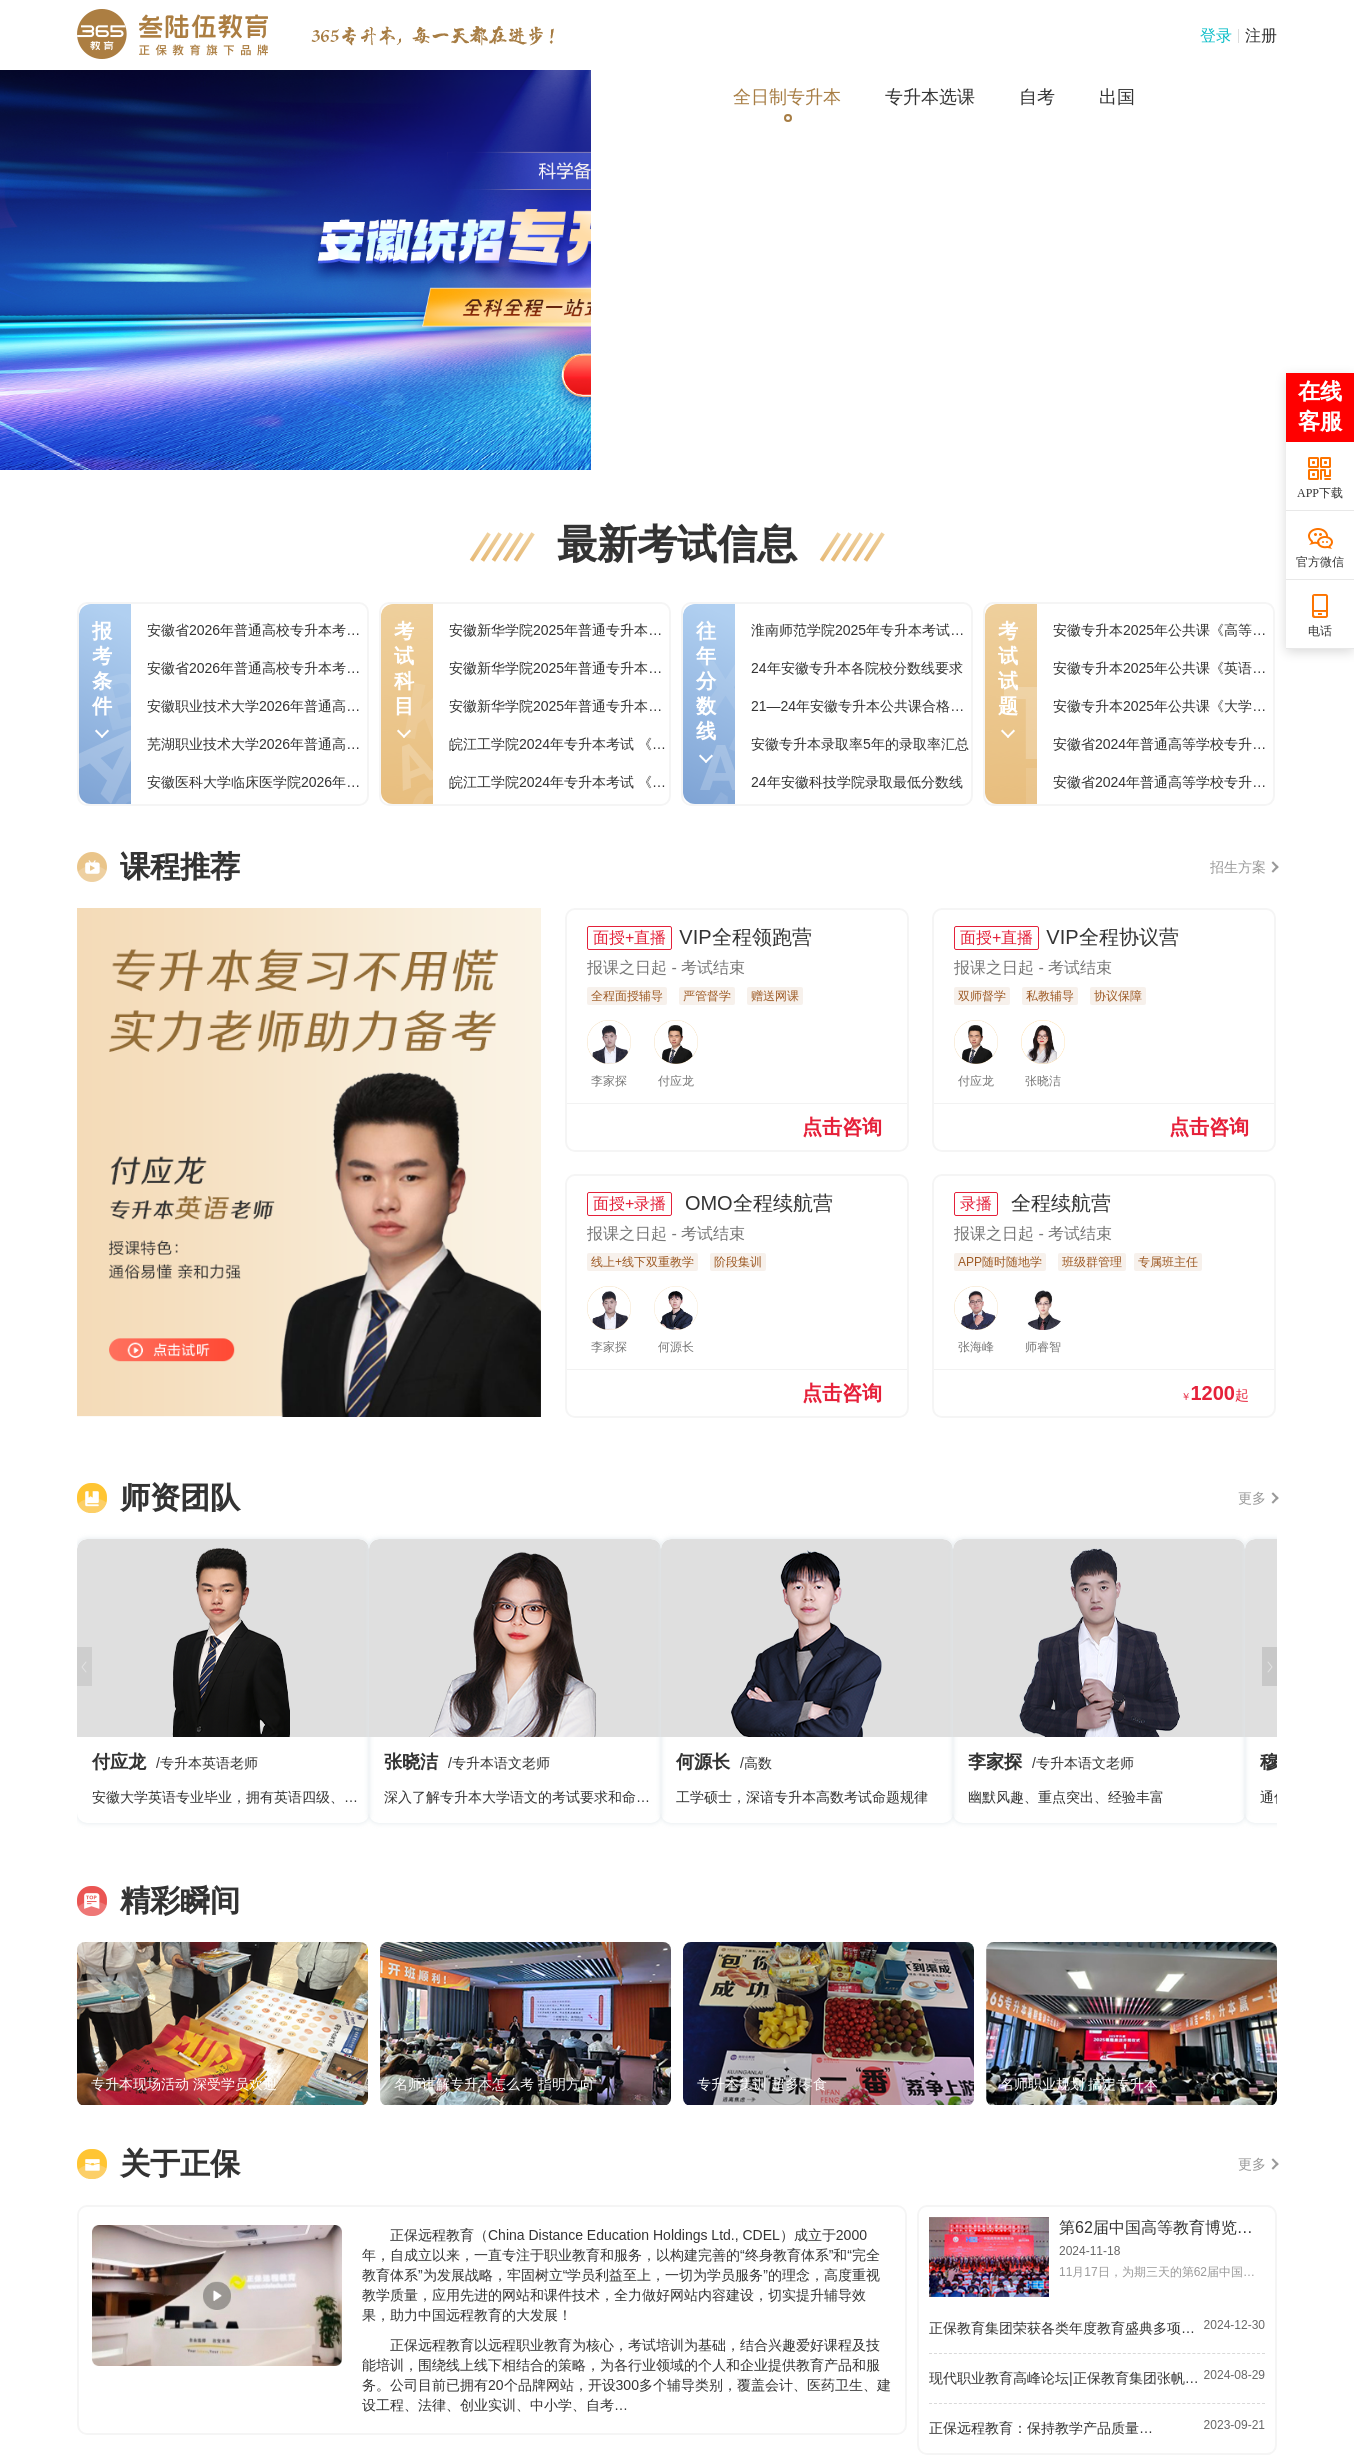  Describe the element at coordinates (627, 782) in the screenshot. I see `皖江工学院2024年专升本考试 《机械设计基础》考试大纲` at that location.